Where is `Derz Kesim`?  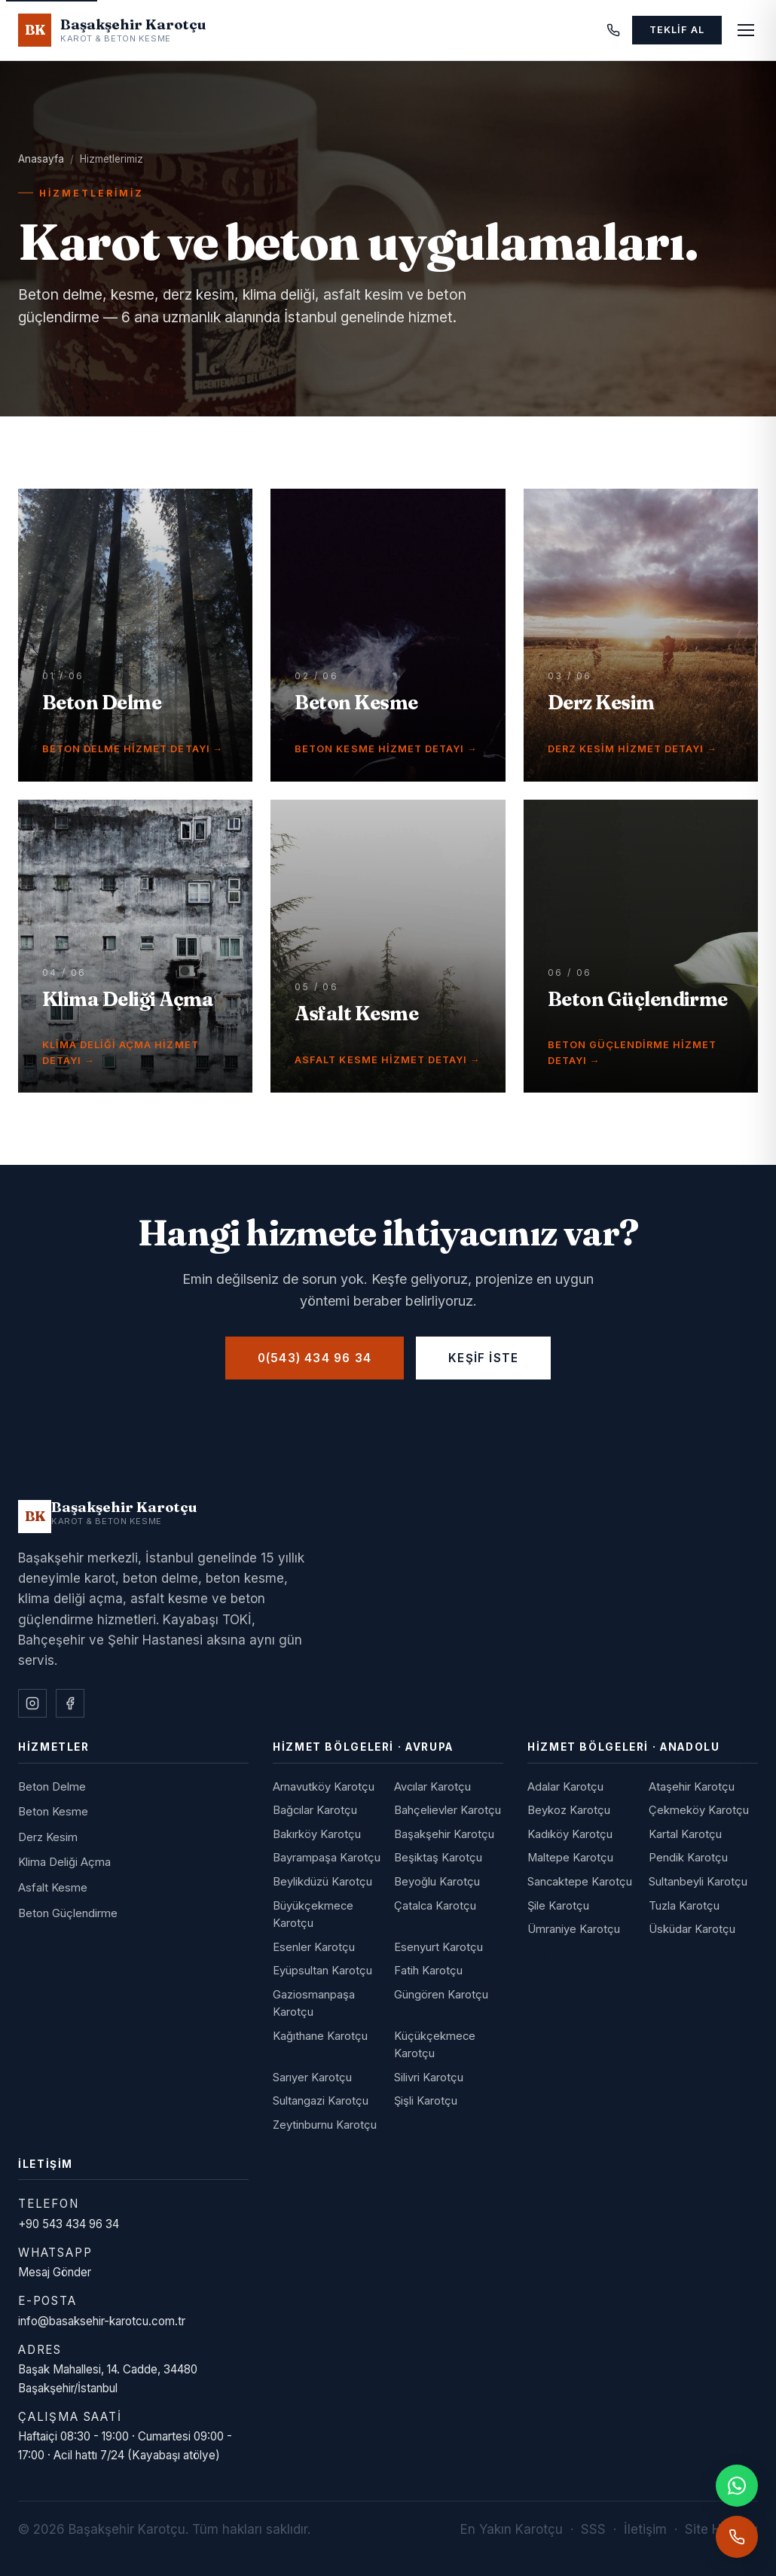
Derz Kesim is located at coordinates (48, 1837).